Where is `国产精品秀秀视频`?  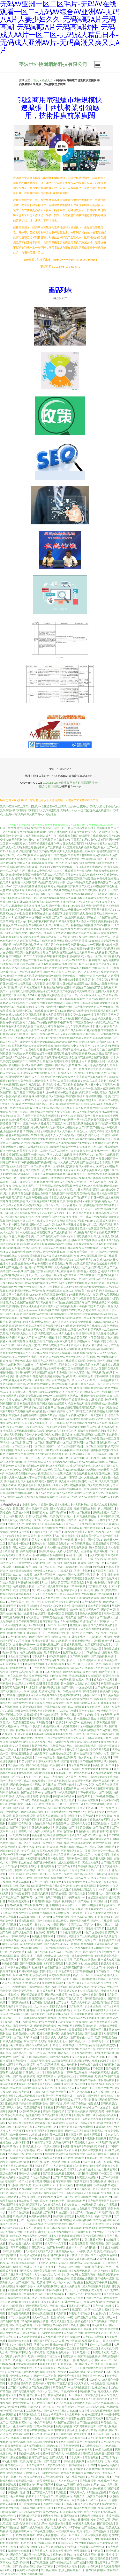 国产精品秀秀视频 is located at coordinates (19, 2313).